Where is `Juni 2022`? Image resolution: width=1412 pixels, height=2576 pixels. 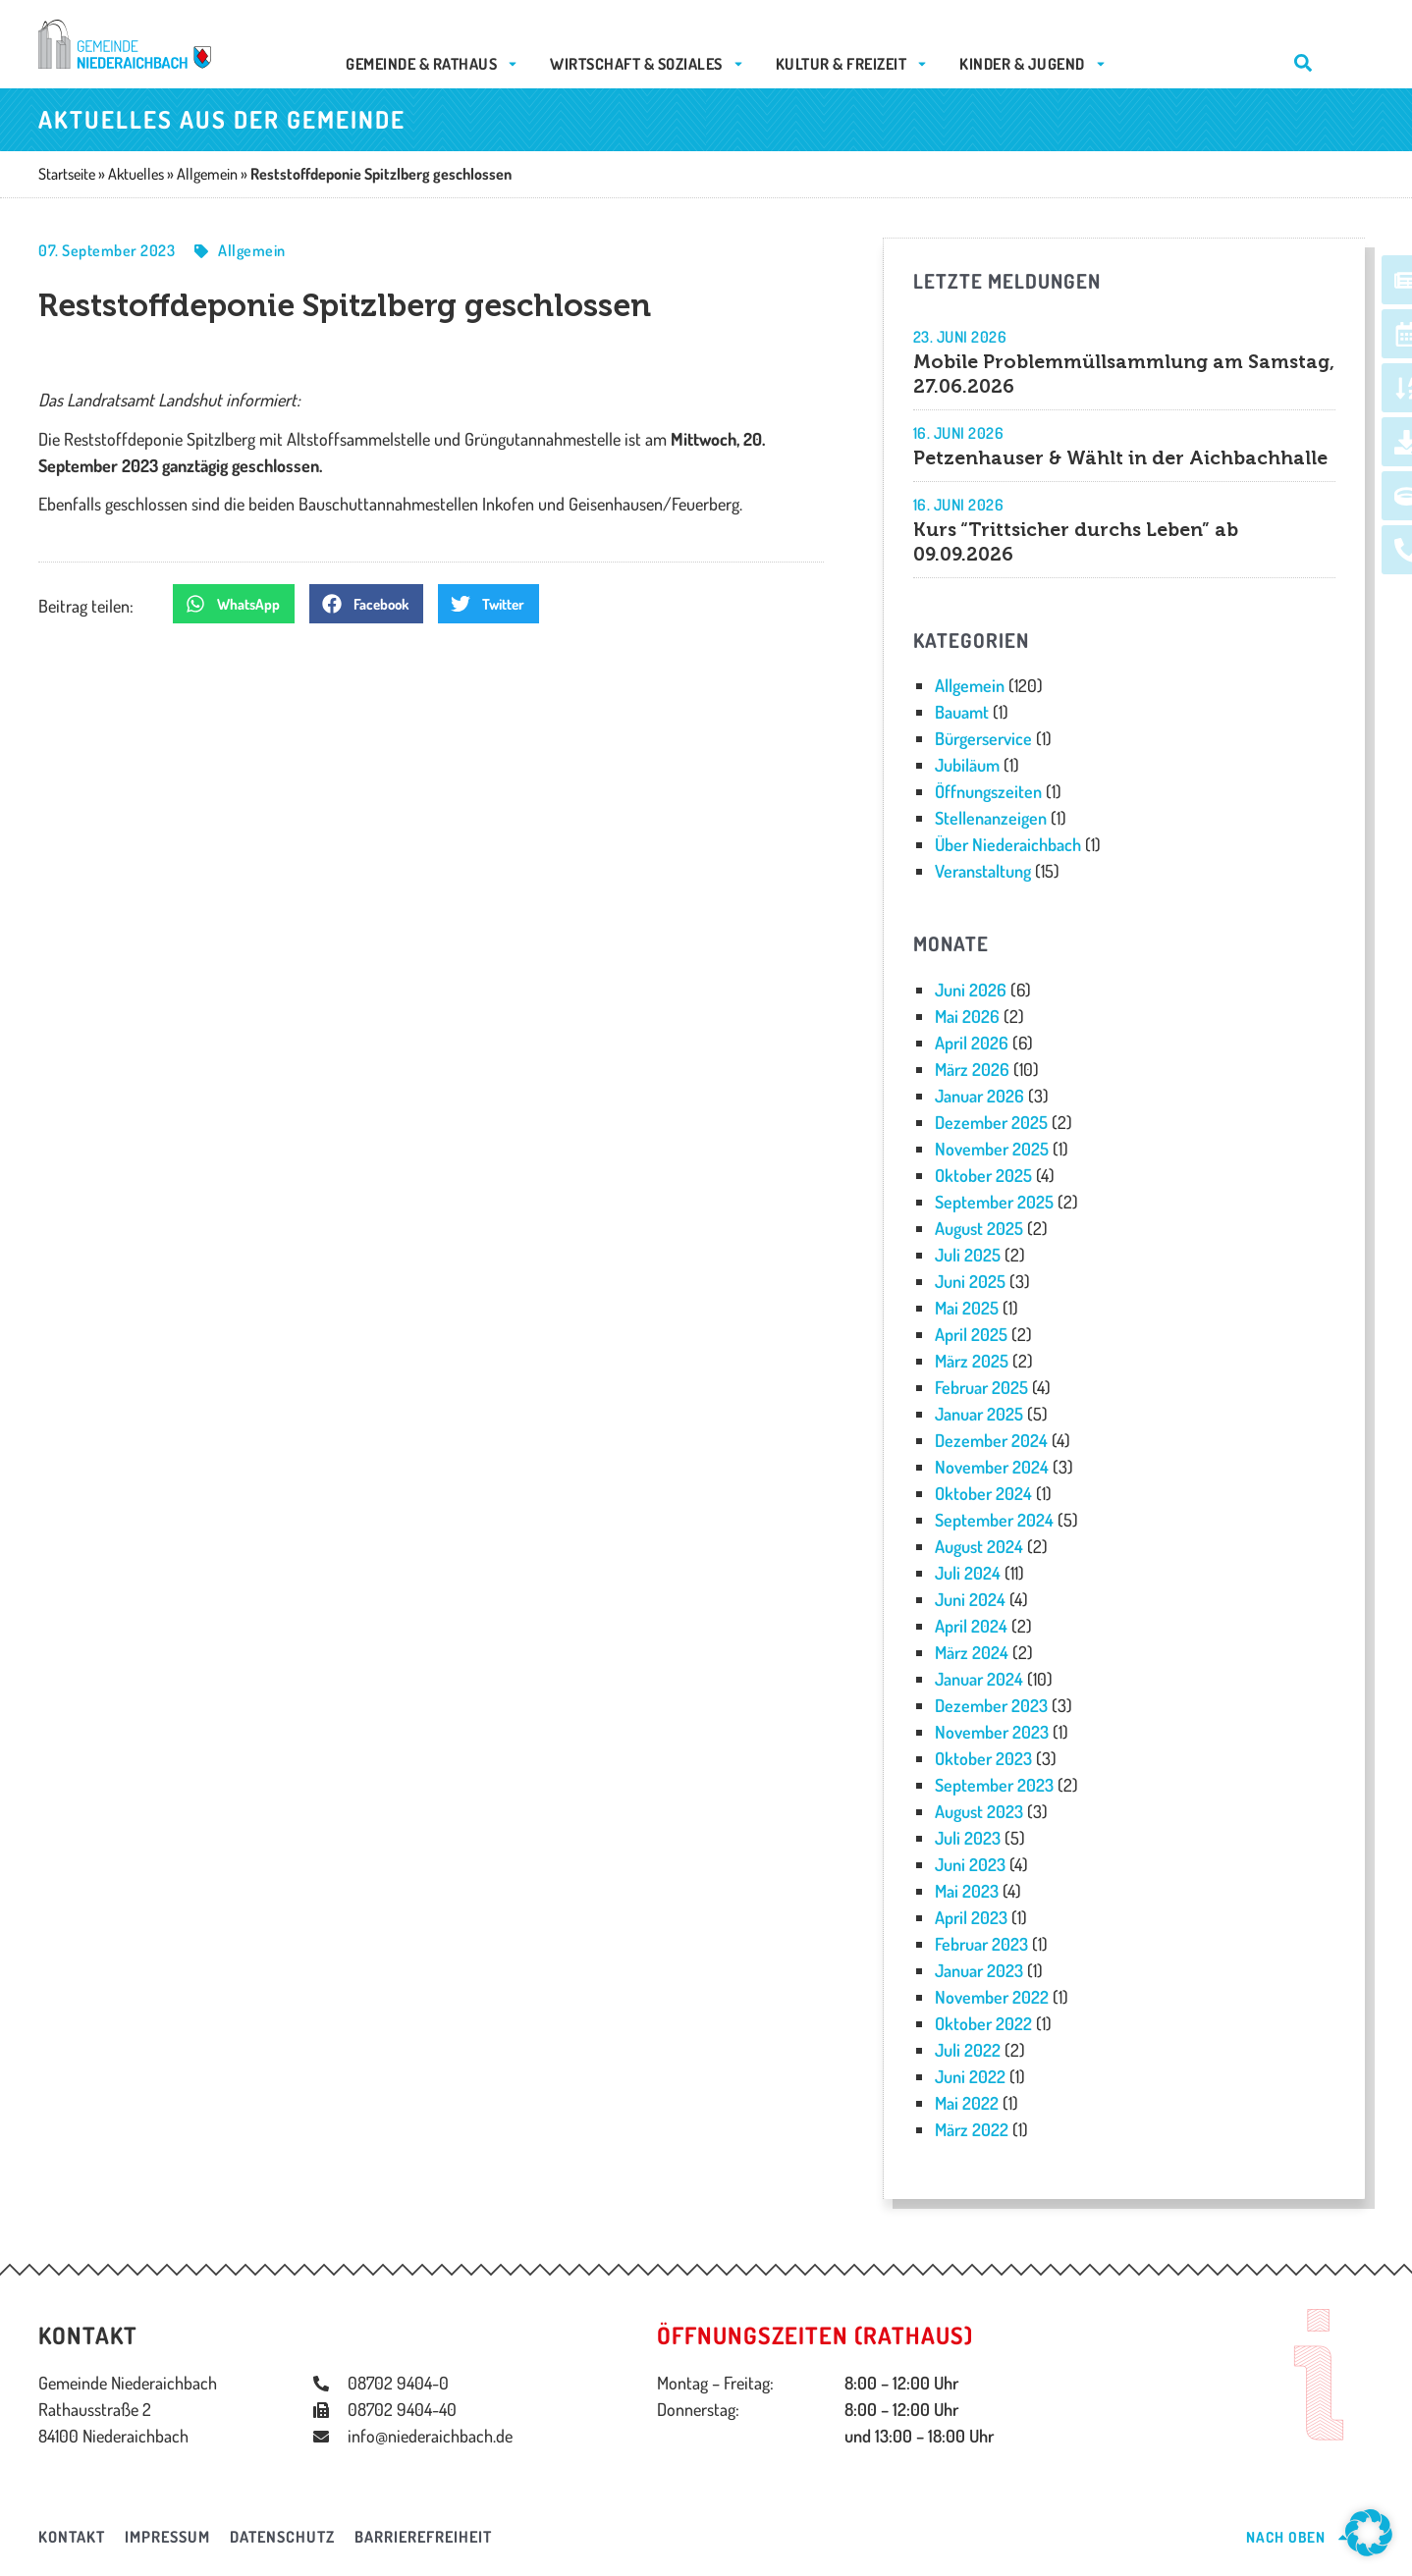
Juni 2022 is located at coordinates (970, 2076).